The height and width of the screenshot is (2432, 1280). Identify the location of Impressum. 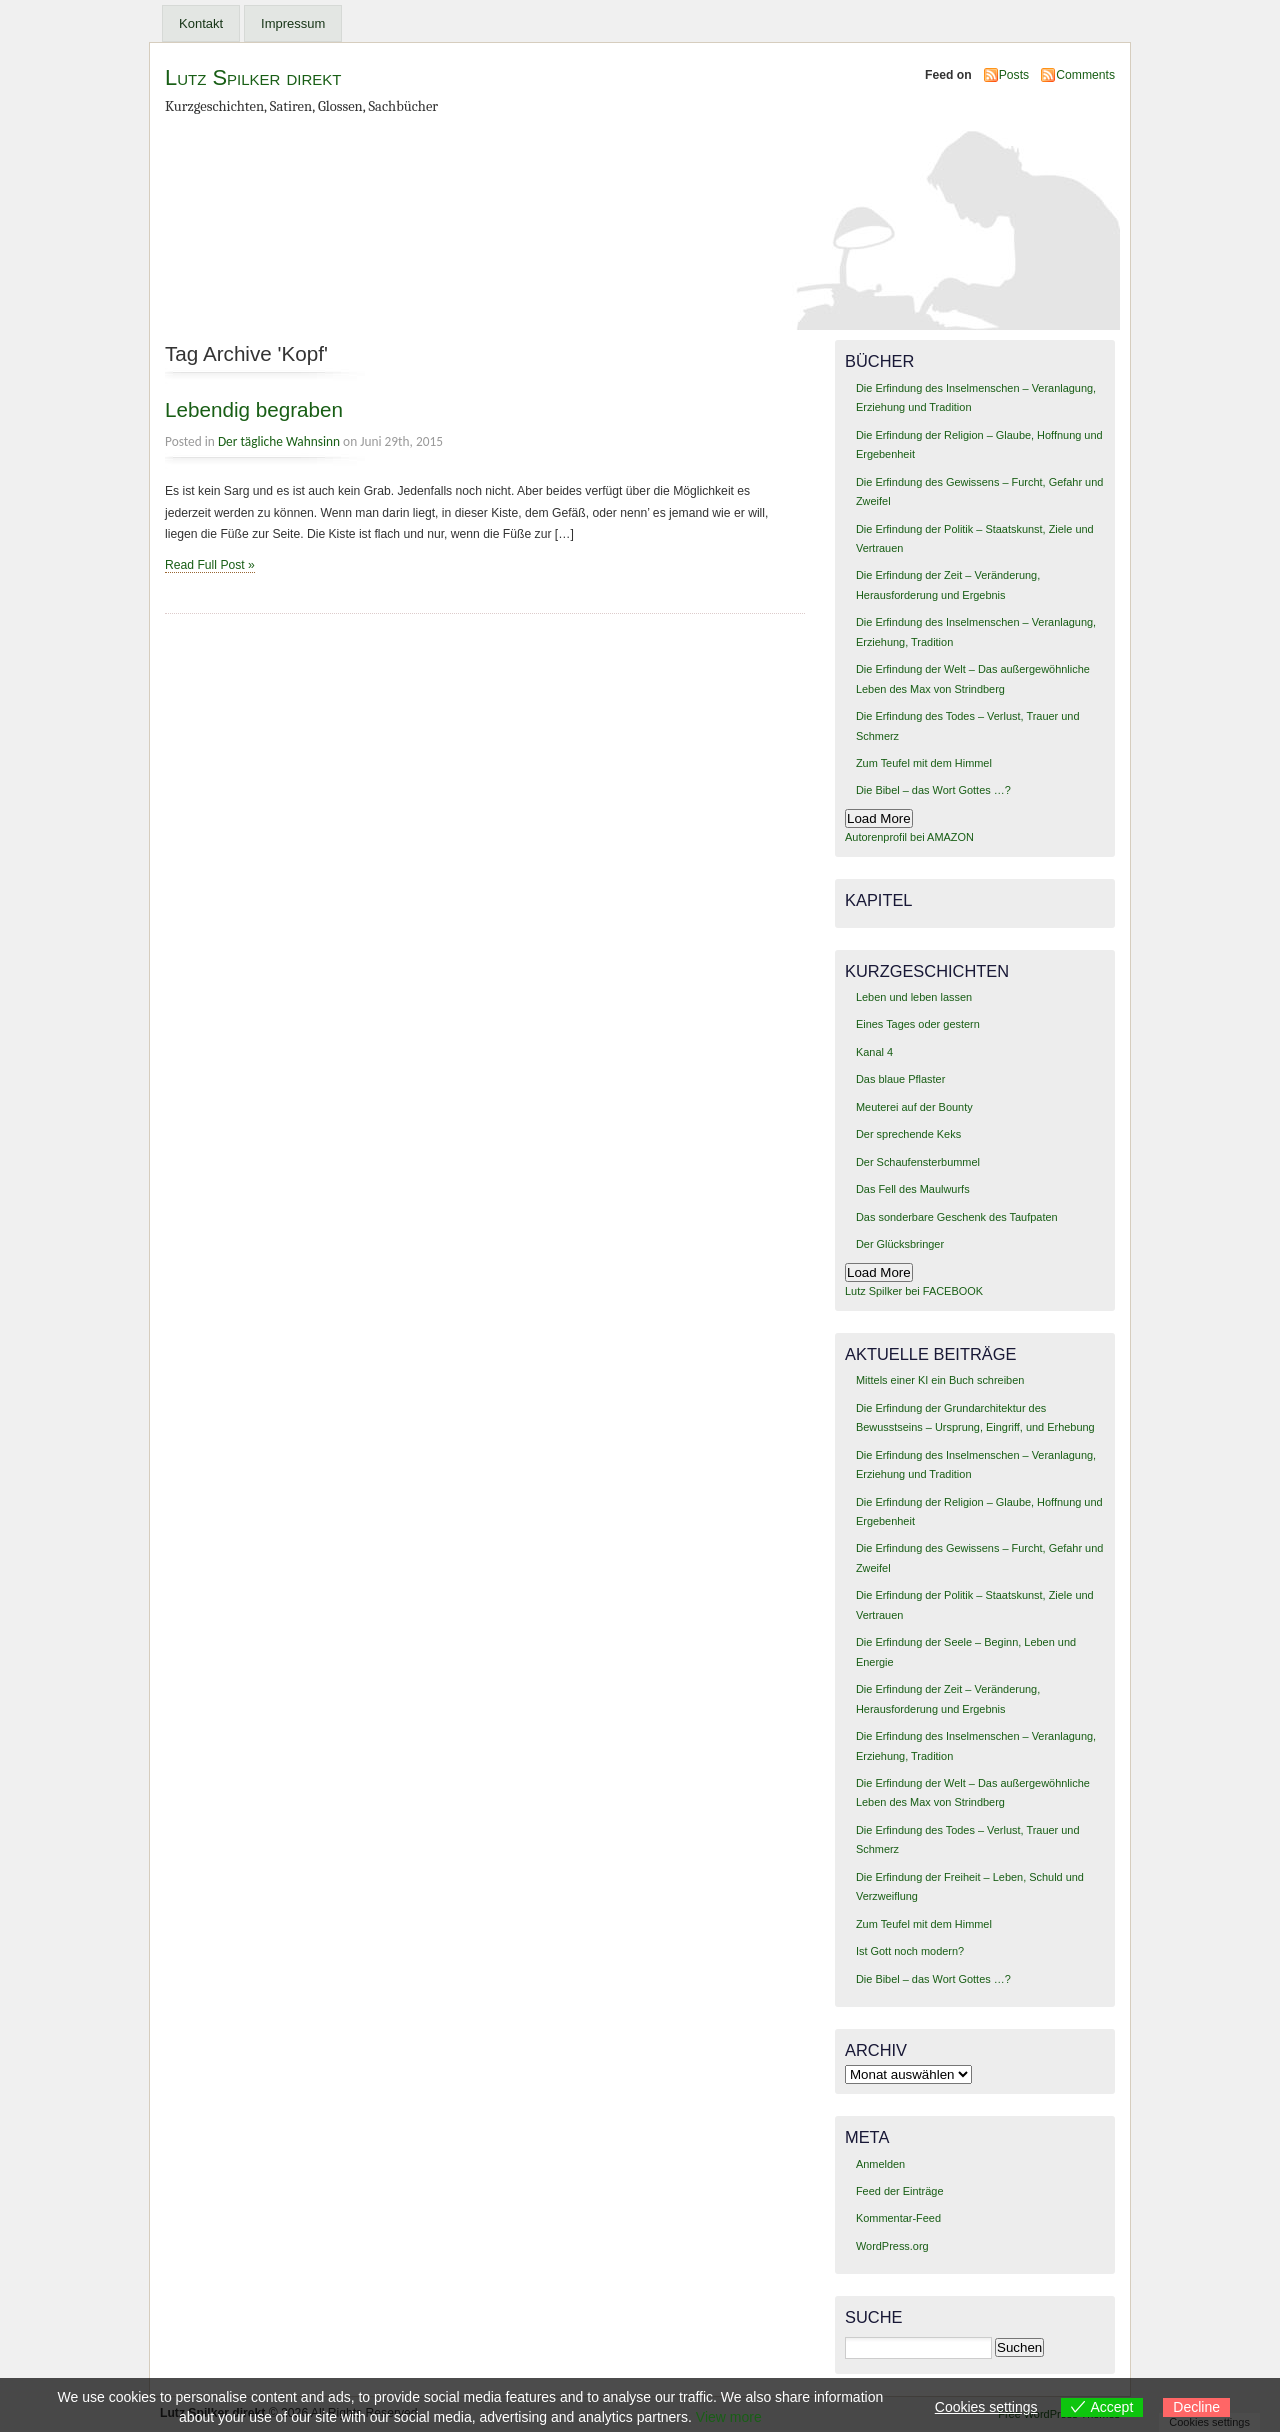
(293, 23).